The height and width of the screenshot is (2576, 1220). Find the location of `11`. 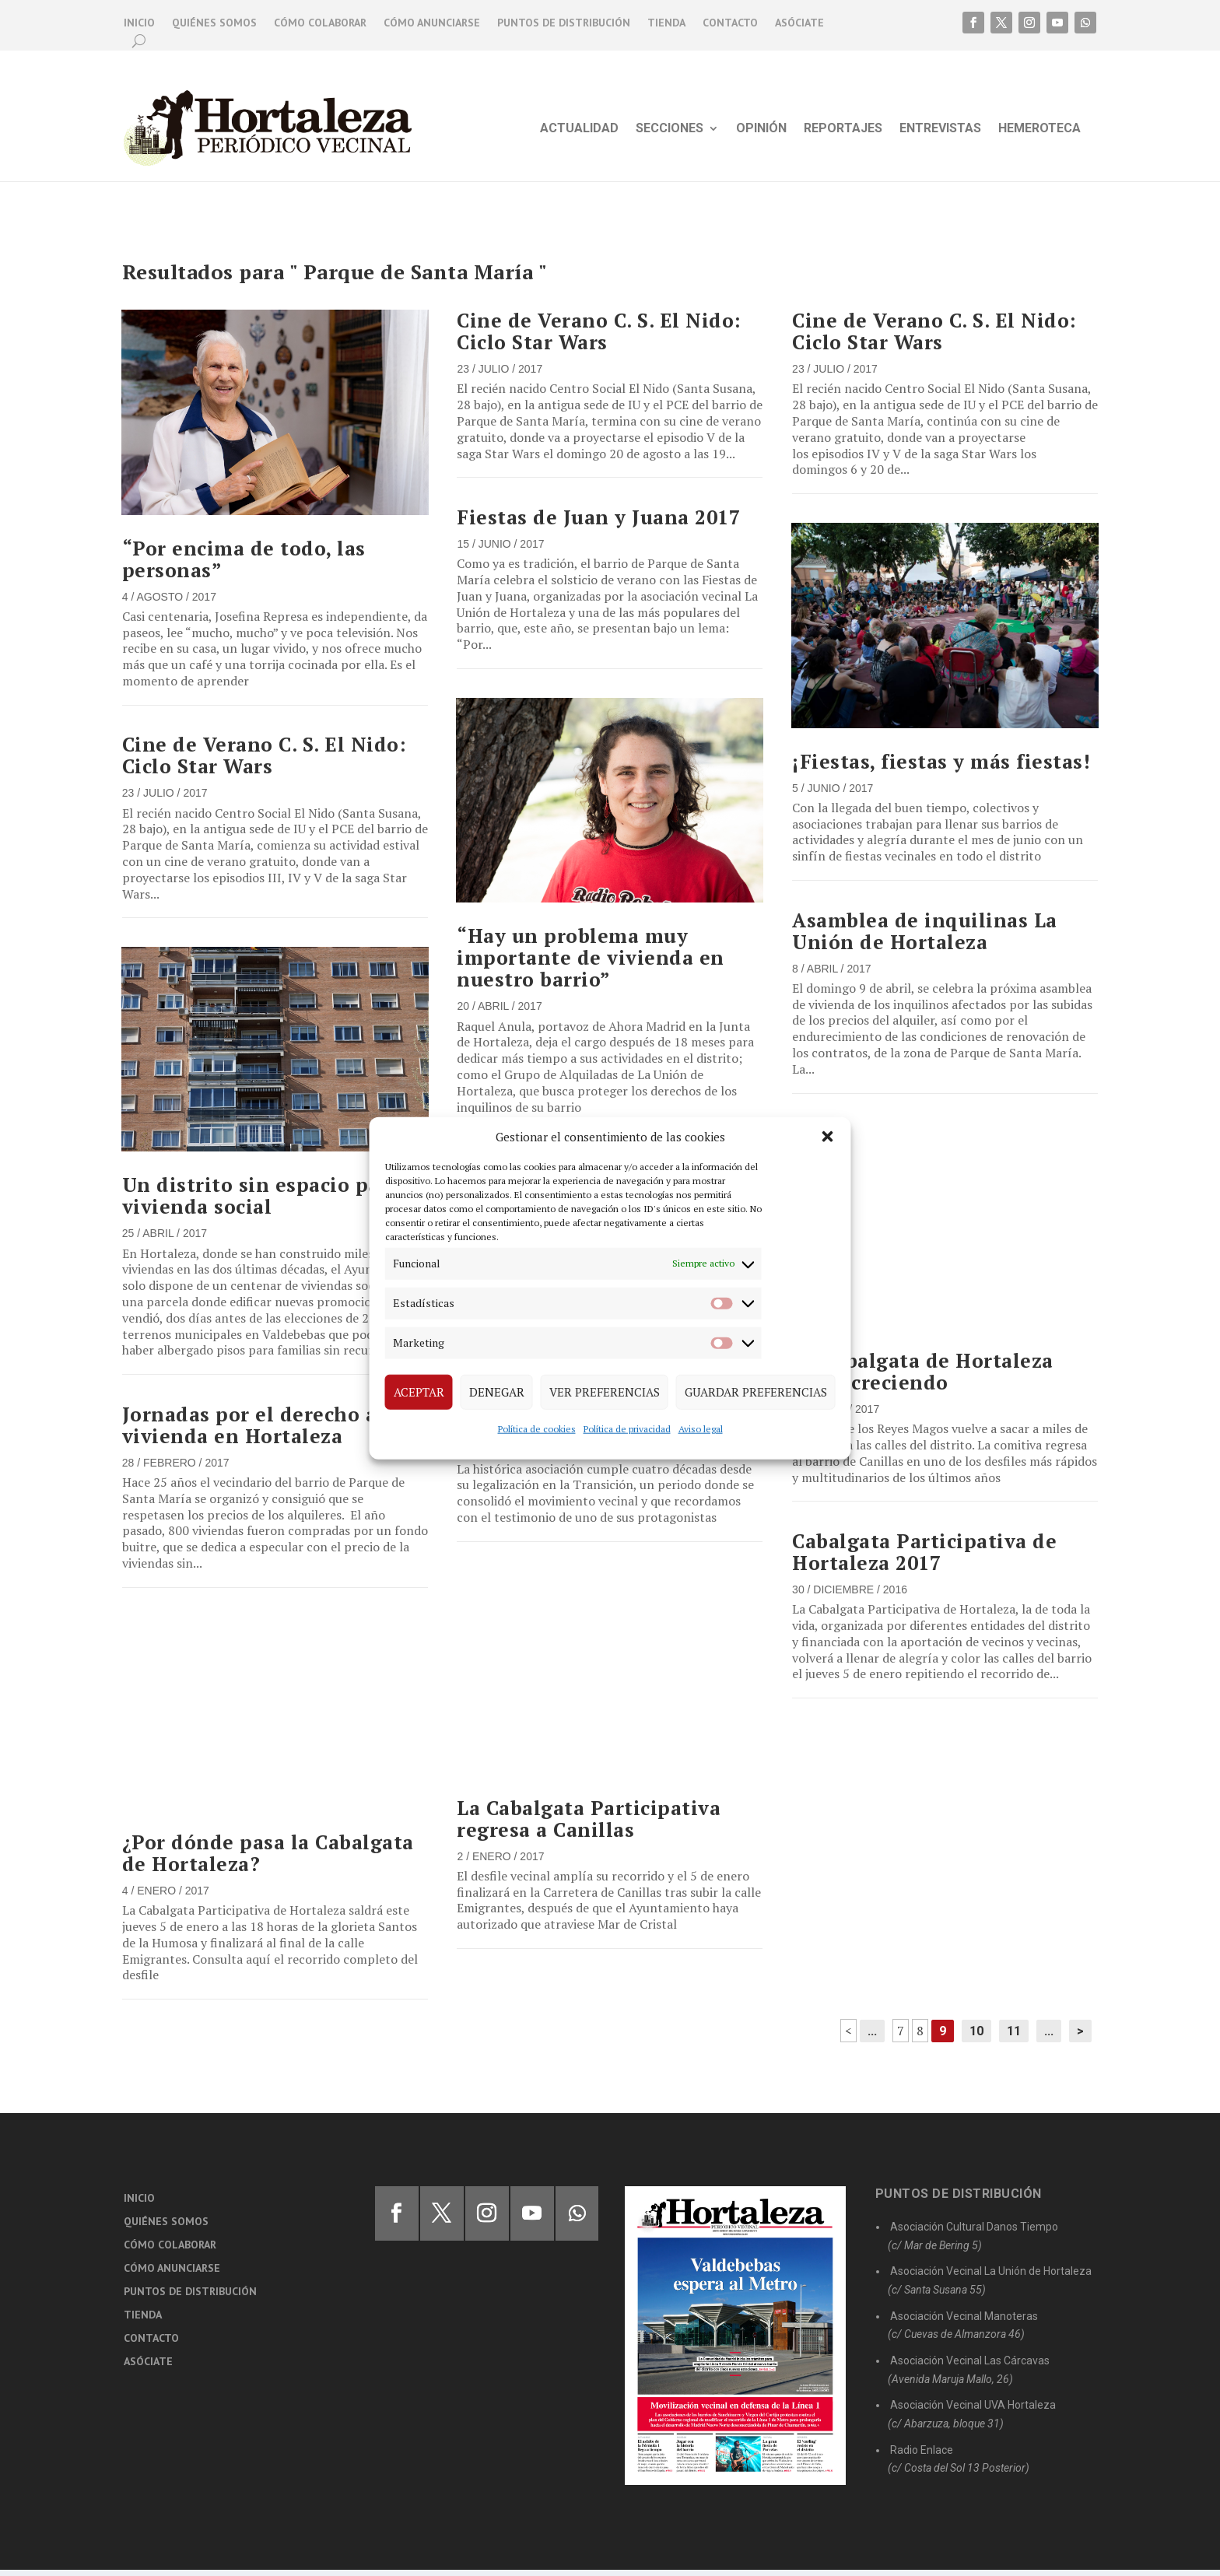

11 is located at coordinates (1014, 2037).